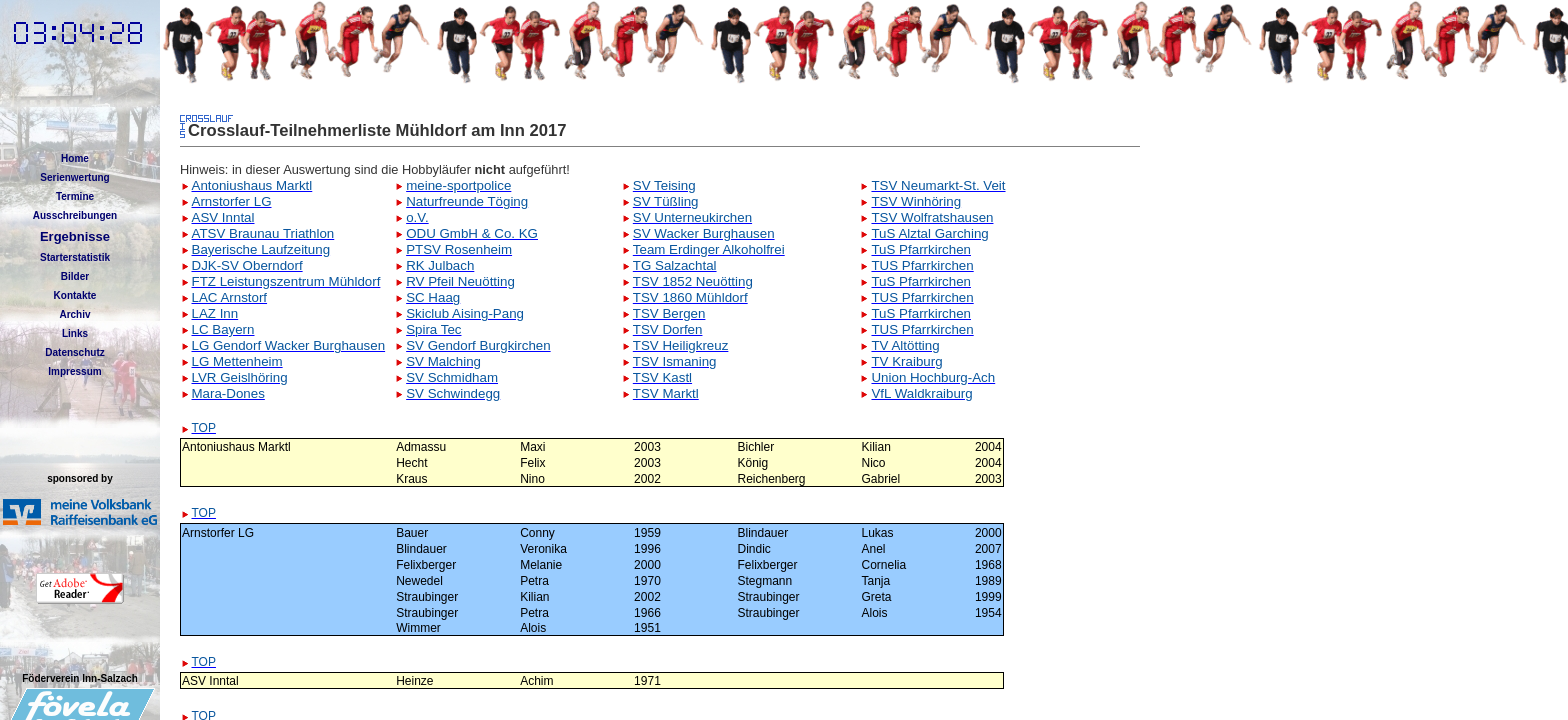 Image resolution: width=1568 pixels, height=720 pixels. I want to click on Termine, so click(75, 196).